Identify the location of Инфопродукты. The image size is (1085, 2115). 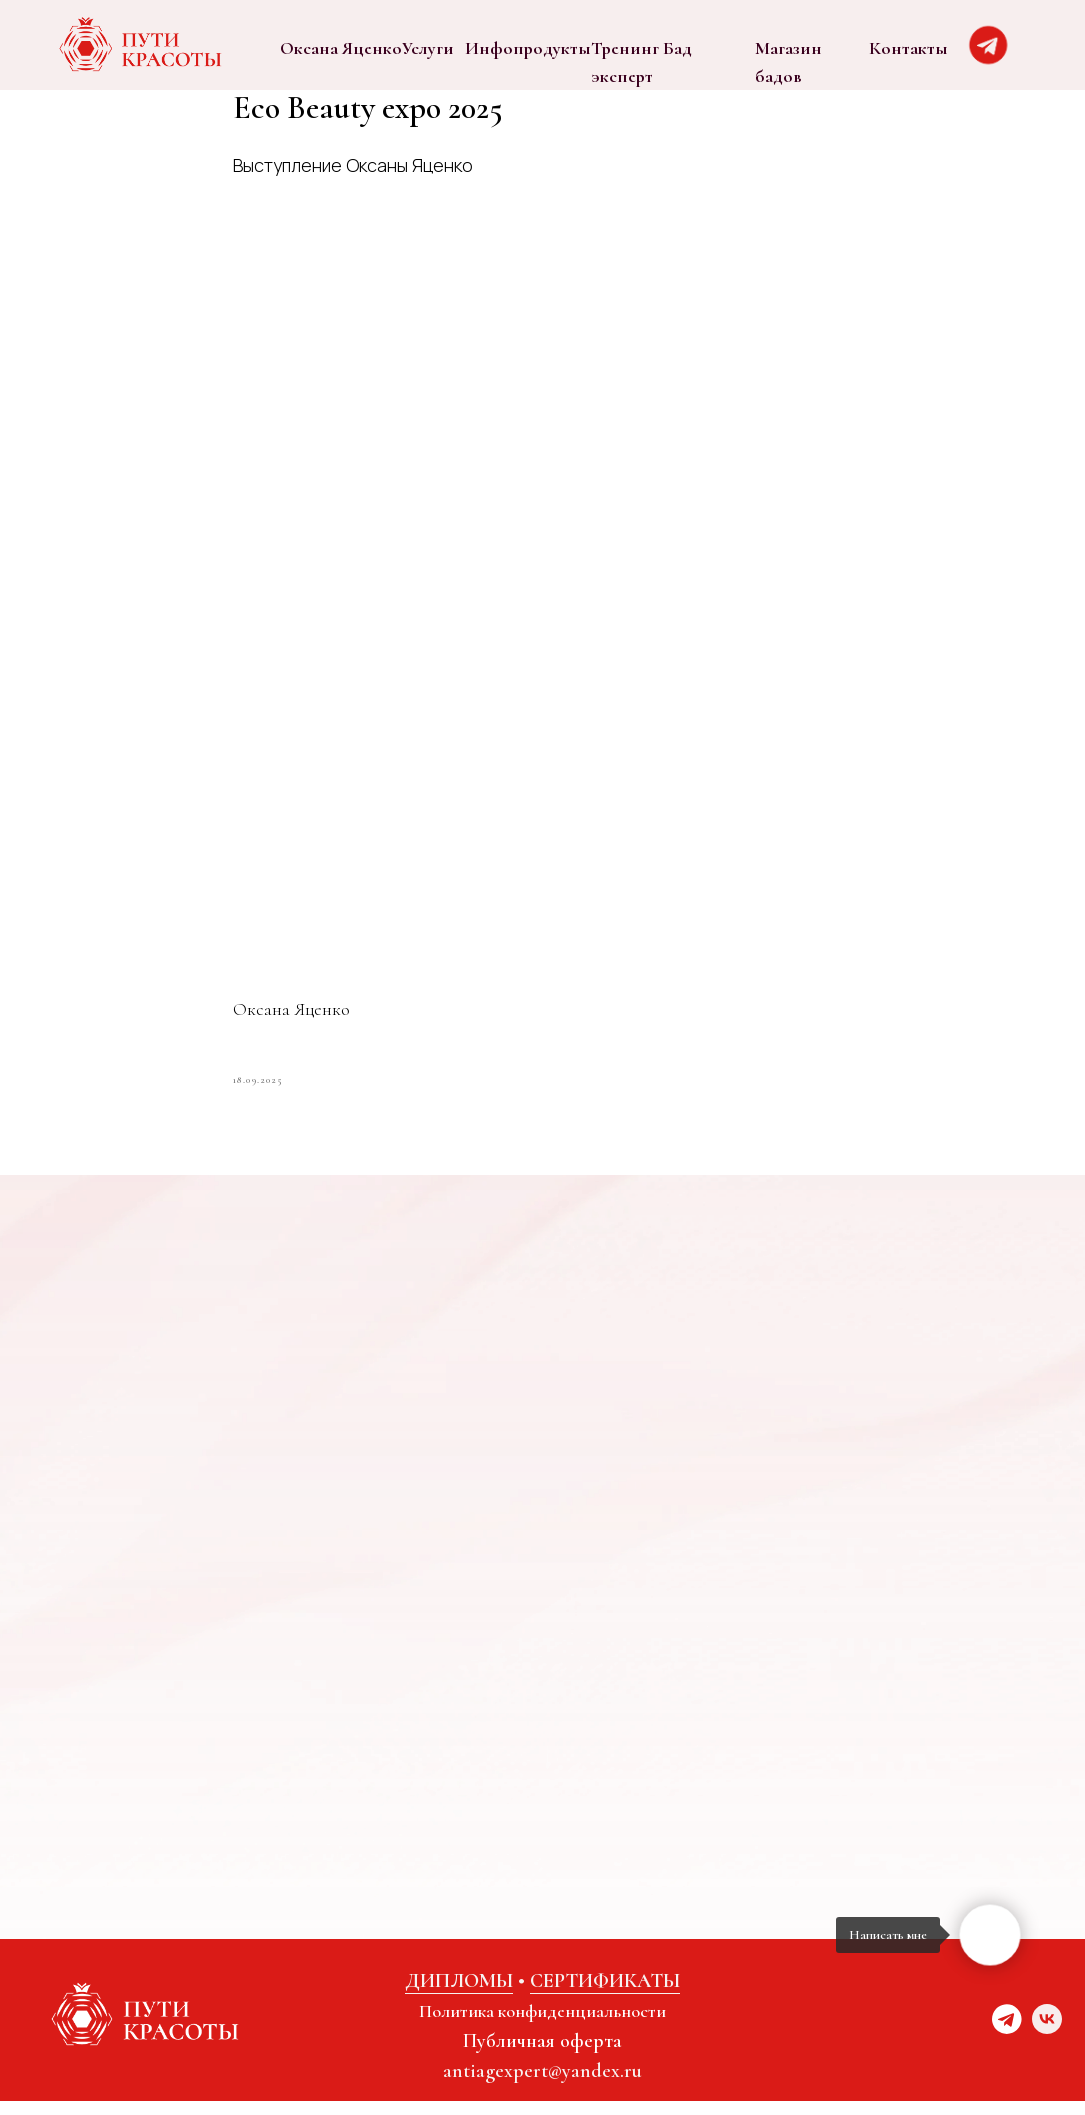
(528, 48).